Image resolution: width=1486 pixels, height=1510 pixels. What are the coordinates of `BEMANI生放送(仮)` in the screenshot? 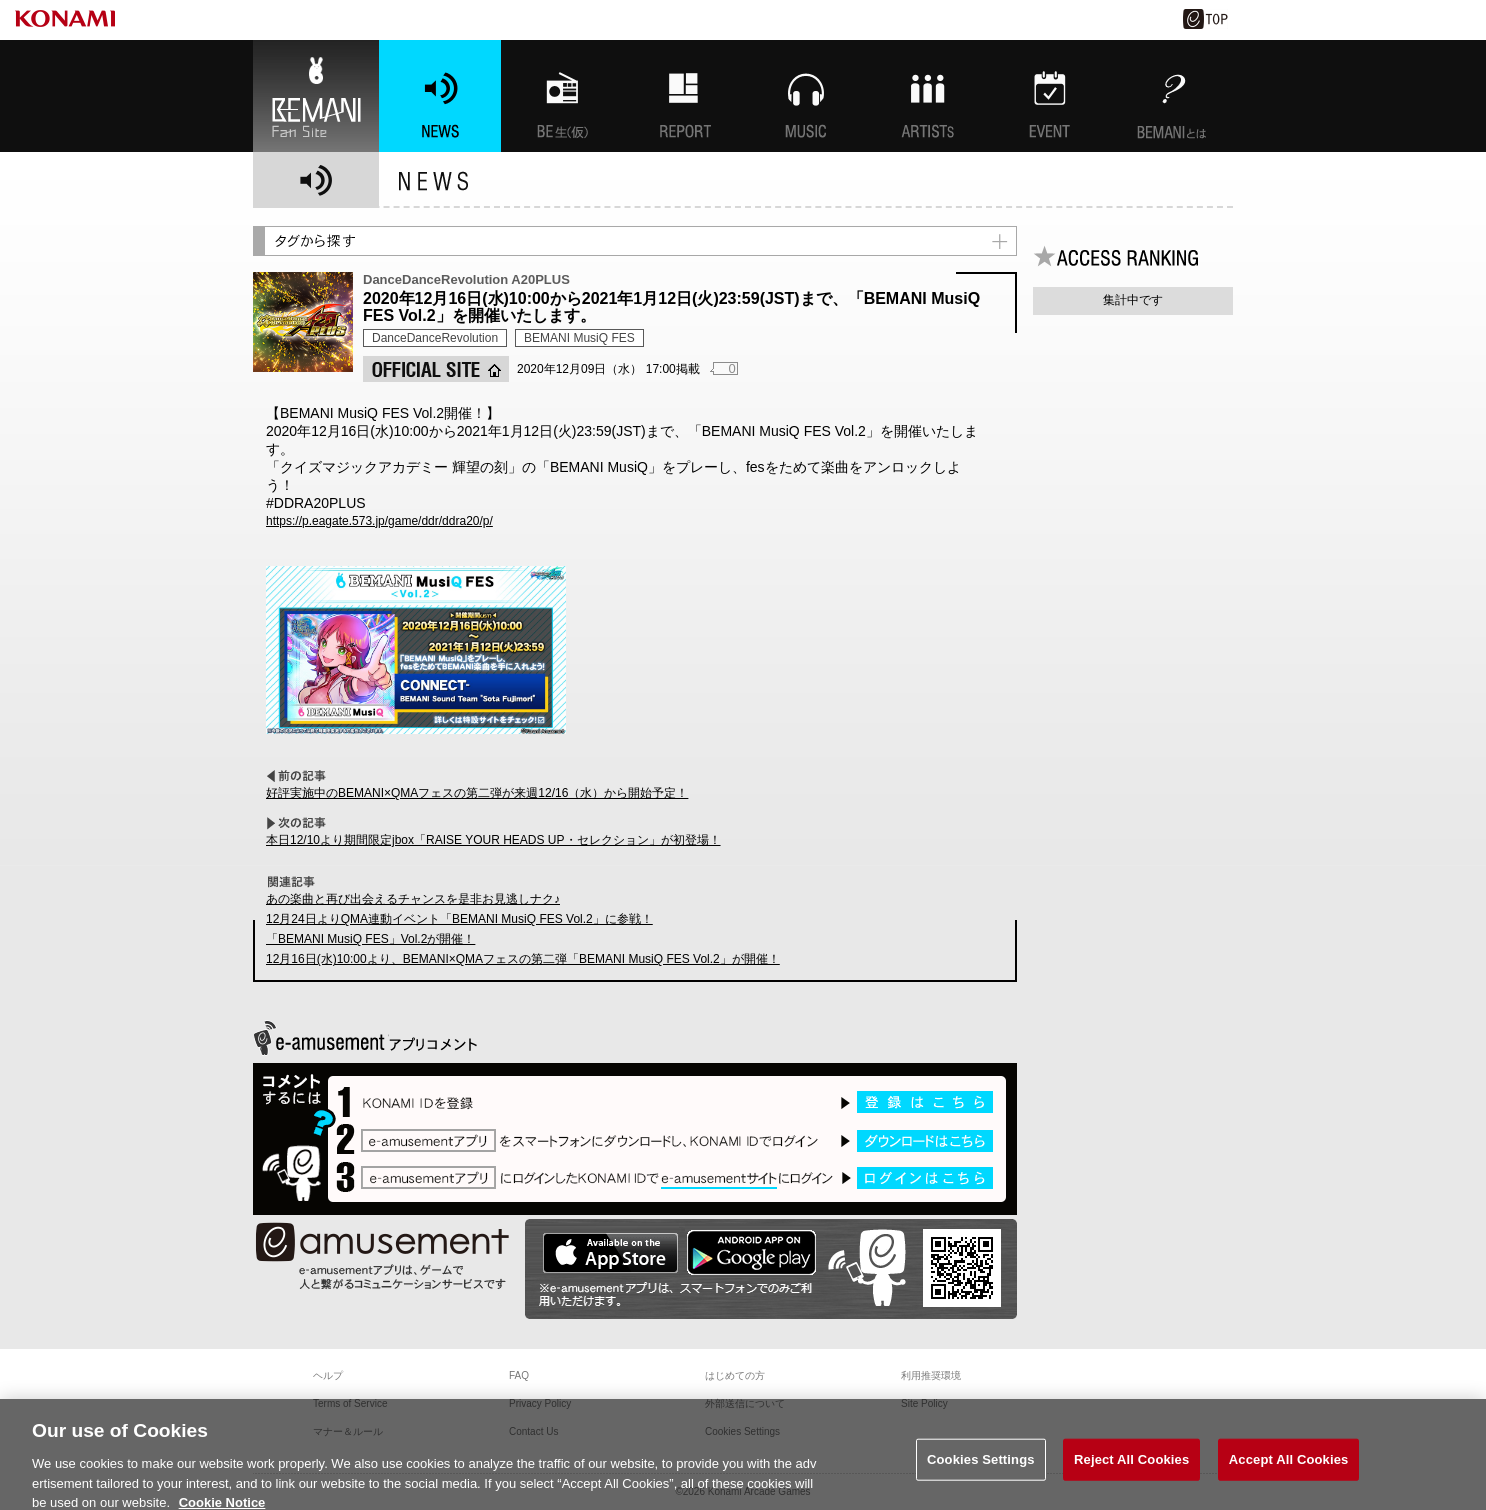 It's located at (562, 96).